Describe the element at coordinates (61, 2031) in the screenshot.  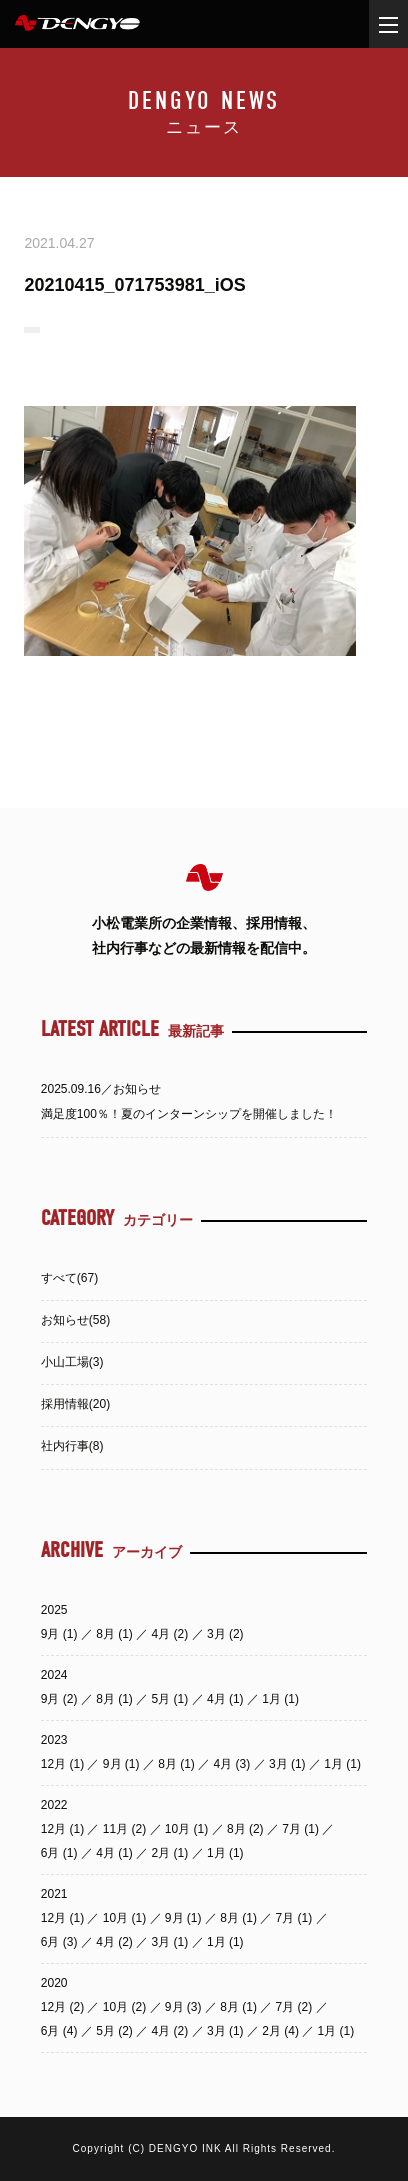
I see `6月 (4)` at that location.